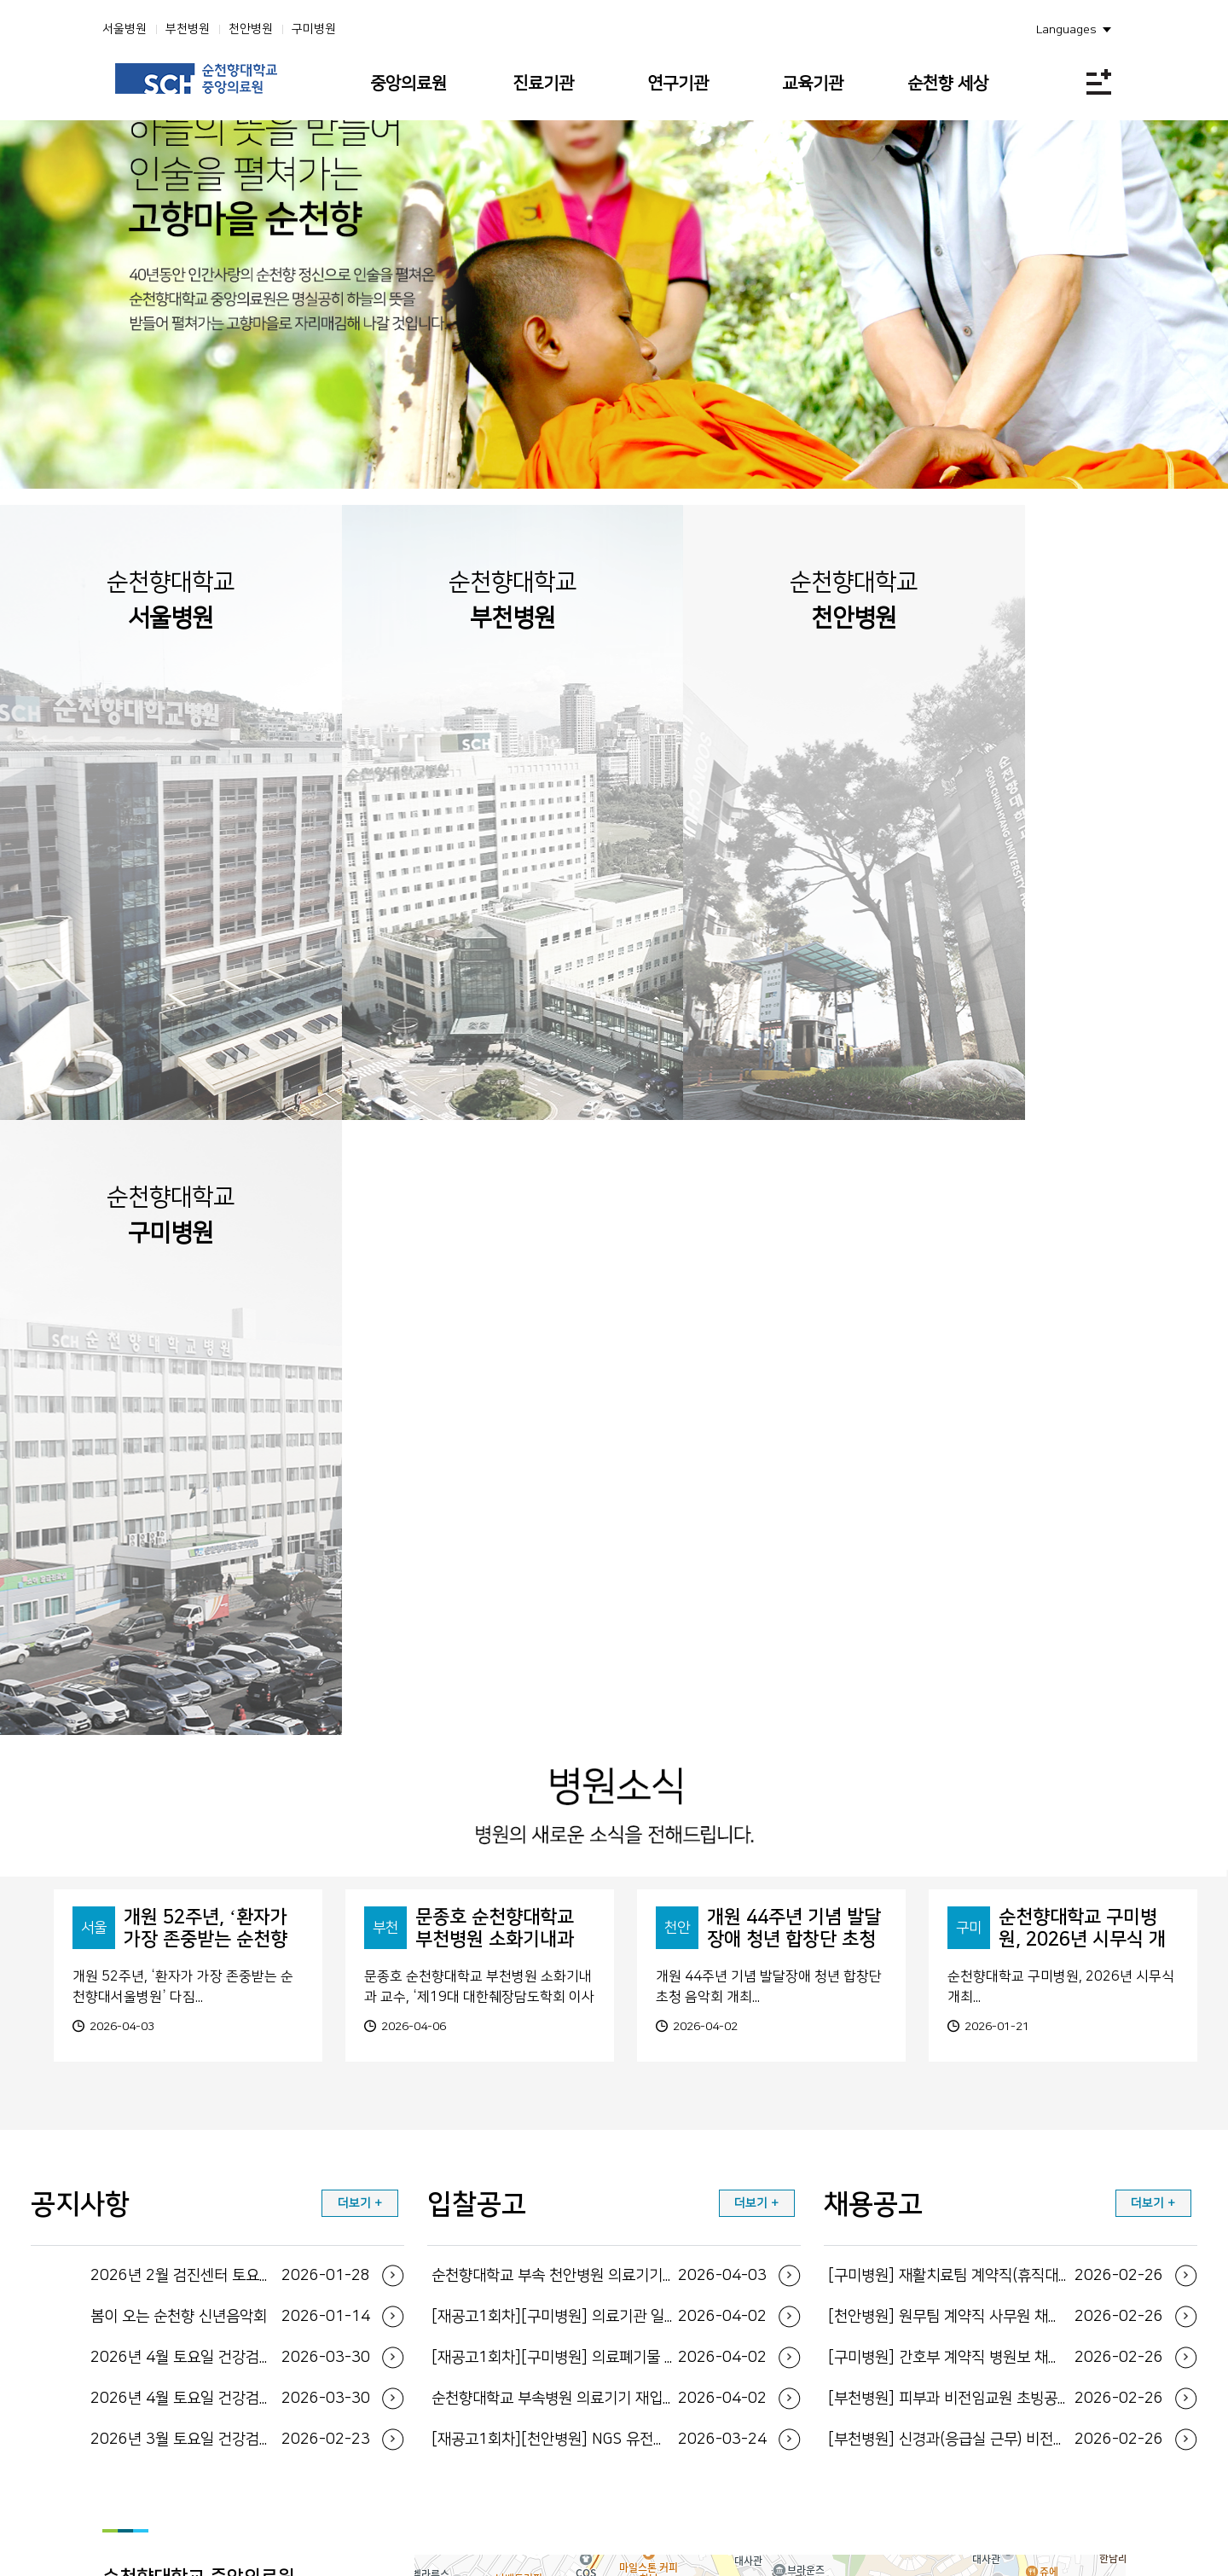 The image size is (1228, 2576). What do you see at coordinates (543, 83) in the screenshot?
I see `진료기관` at bounding box center [543, 83].